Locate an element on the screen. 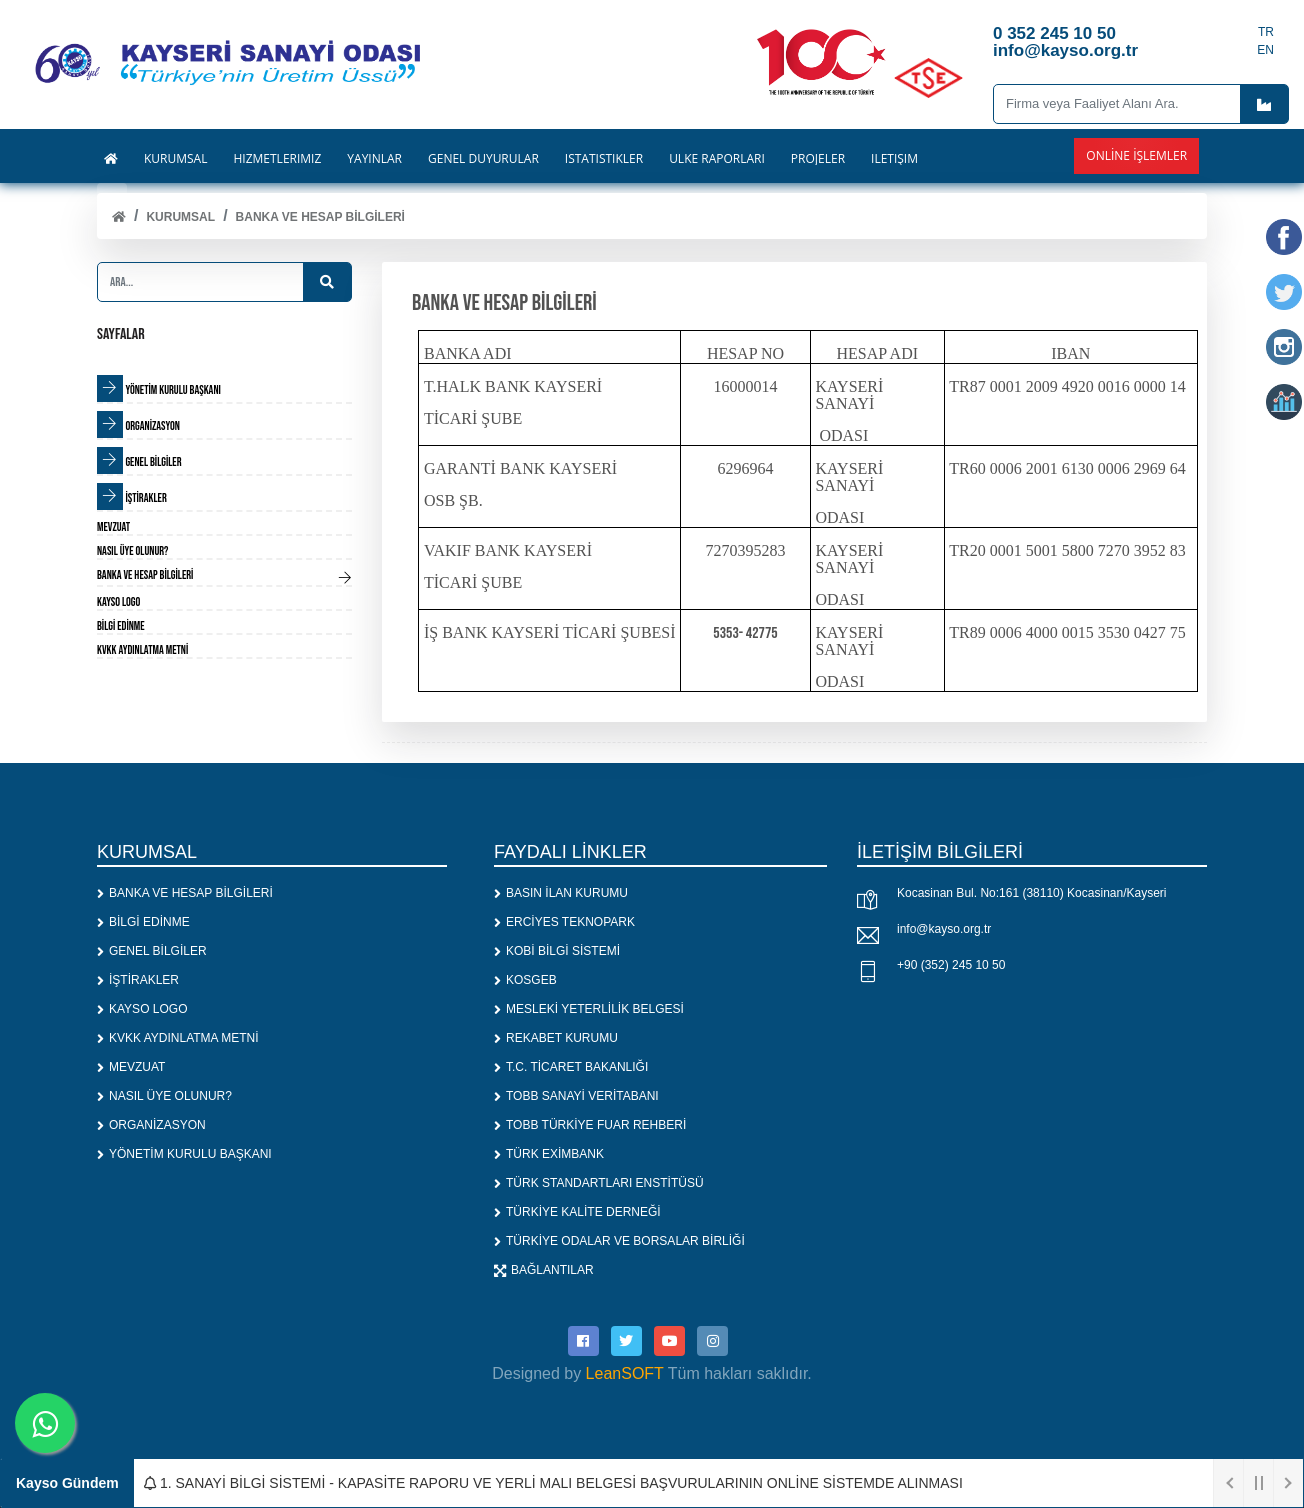 The width and height of the screenshot is (1304, 1508). Online İşlemler is located at coordinates (1136, 155).